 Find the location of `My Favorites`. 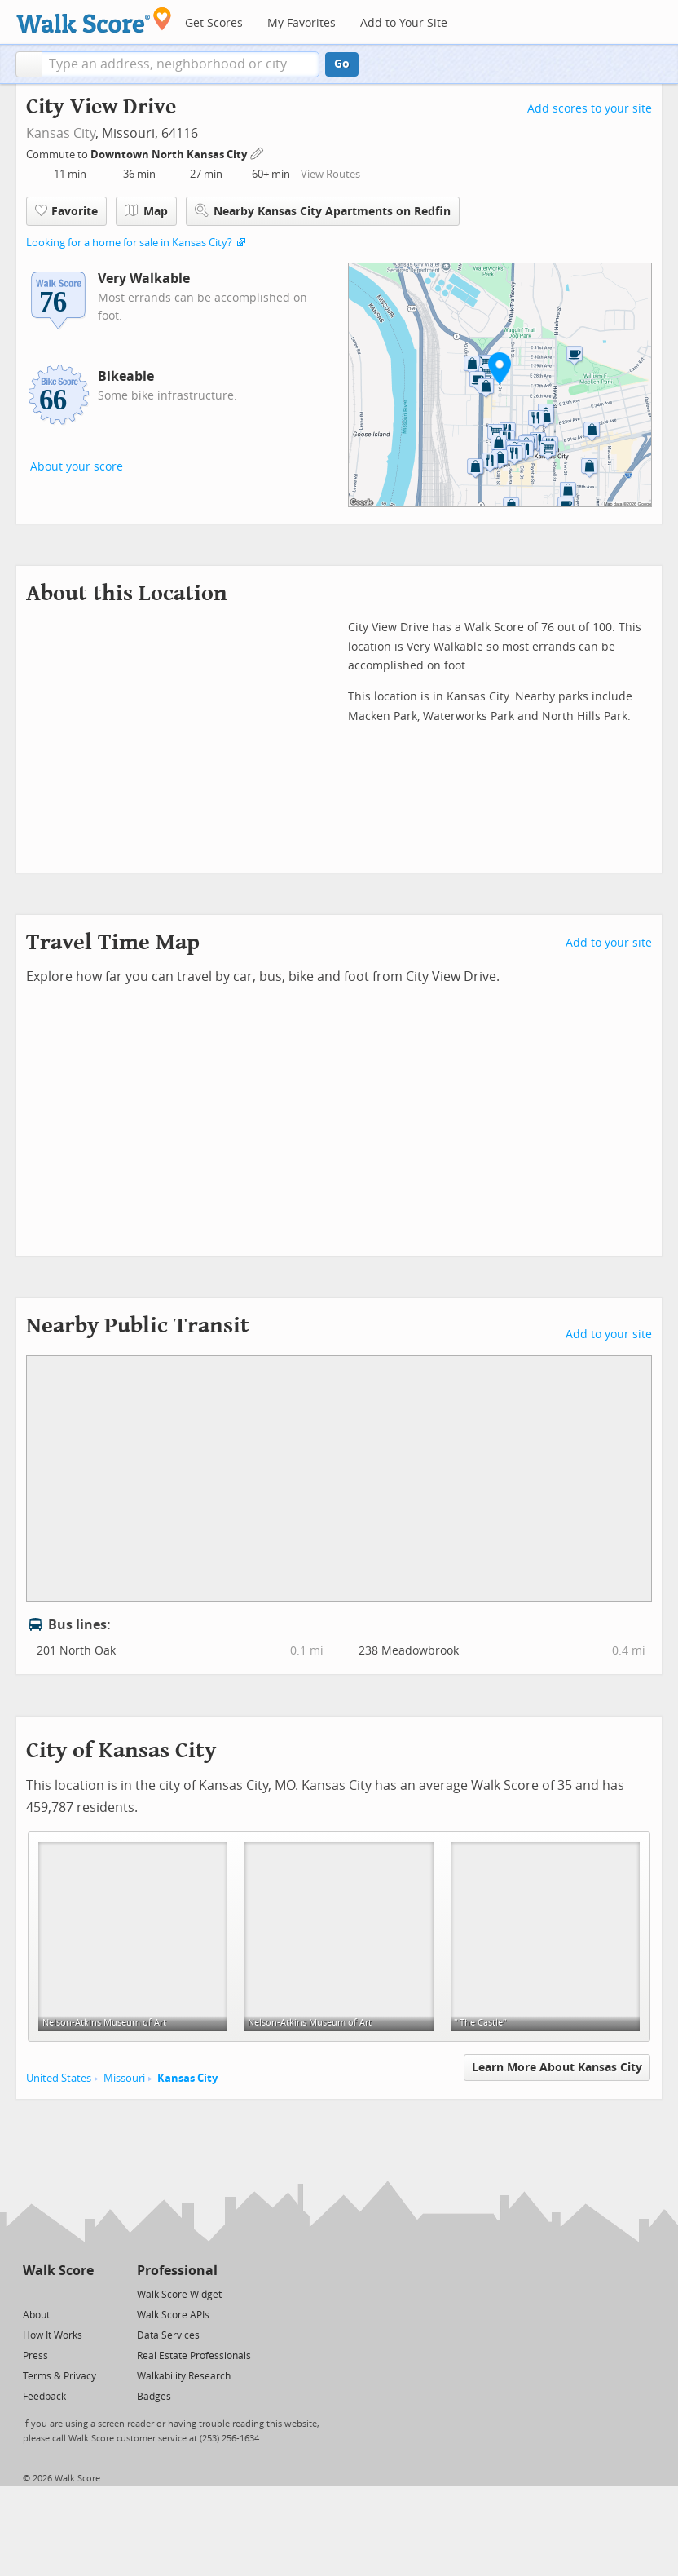

My Favorites is located at coordinates (301, 23).